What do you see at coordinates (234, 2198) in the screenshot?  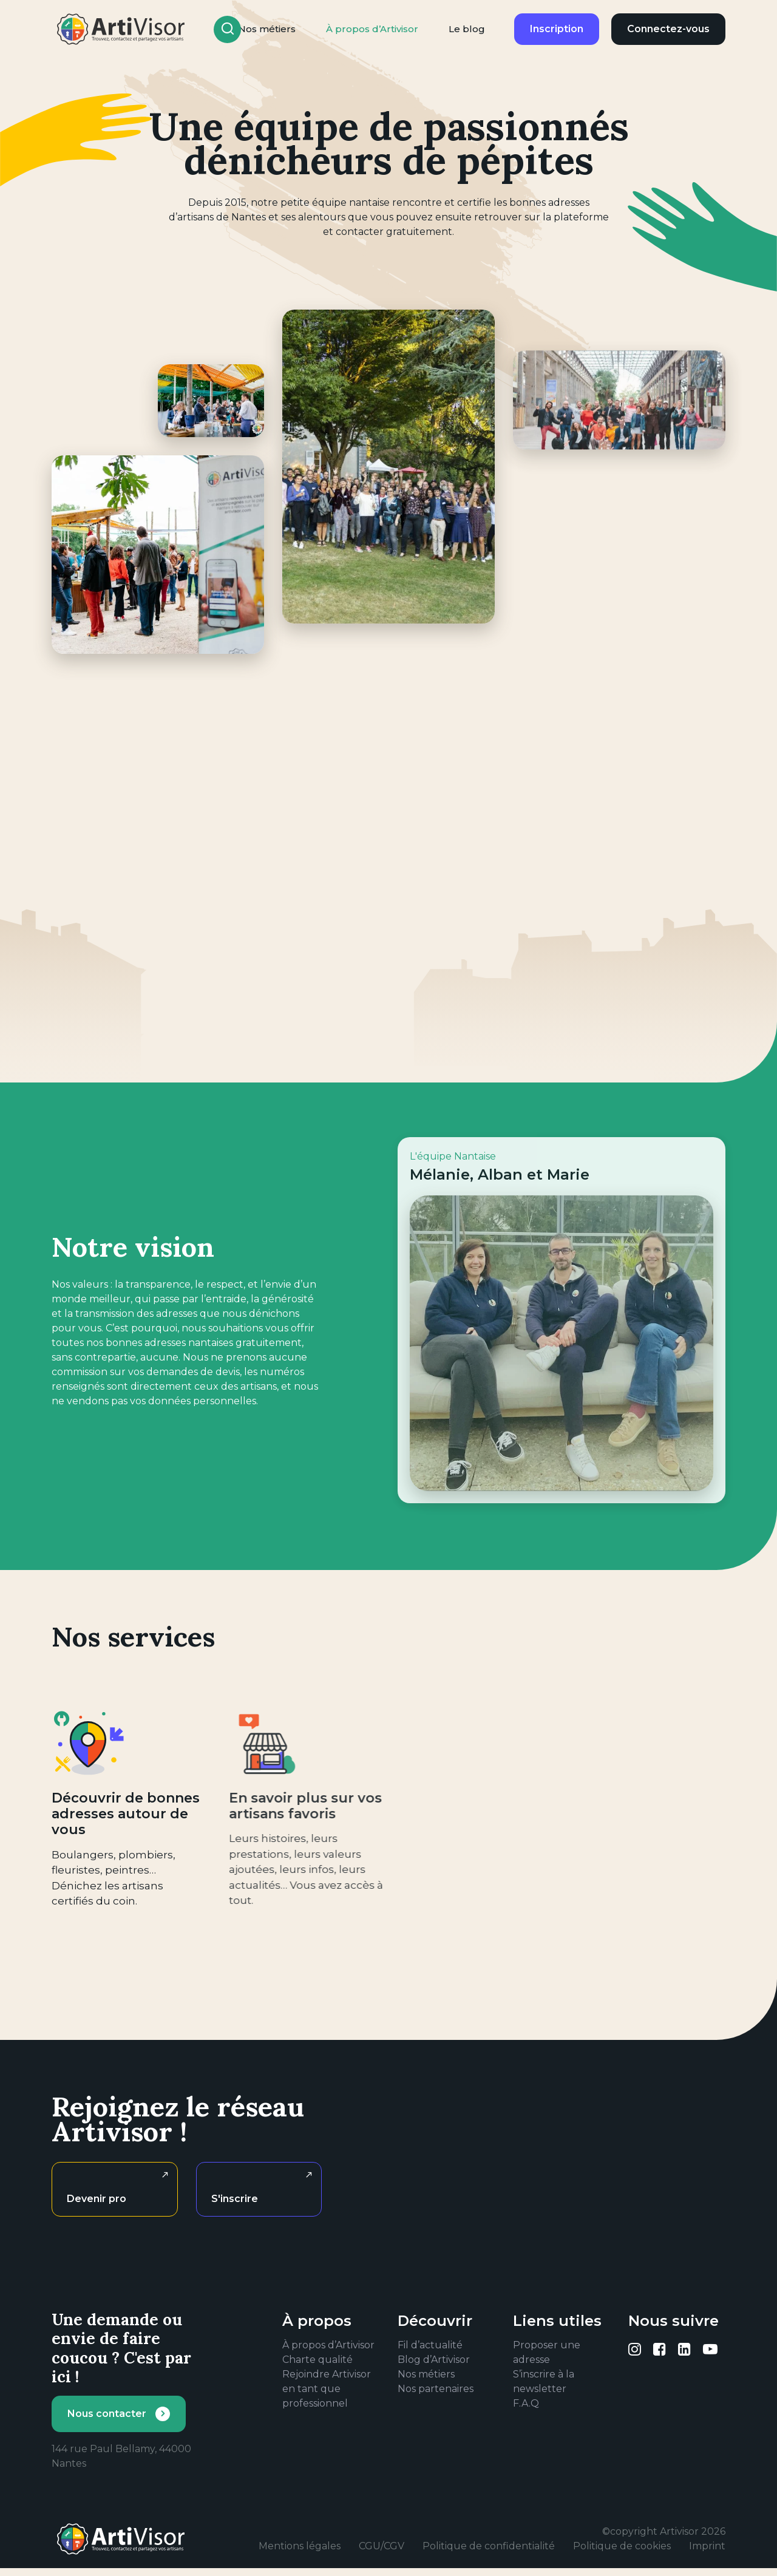 I see `S'inscrire` at bounding box center [234, 2198].